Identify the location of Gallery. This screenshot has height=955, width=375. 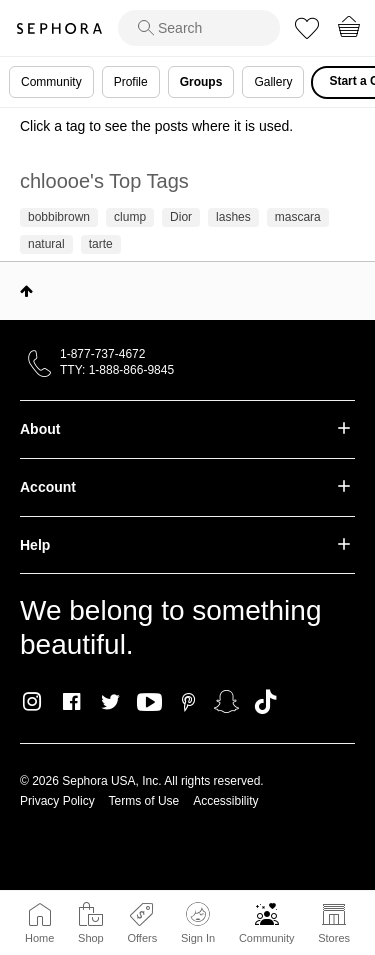
(273, 82).